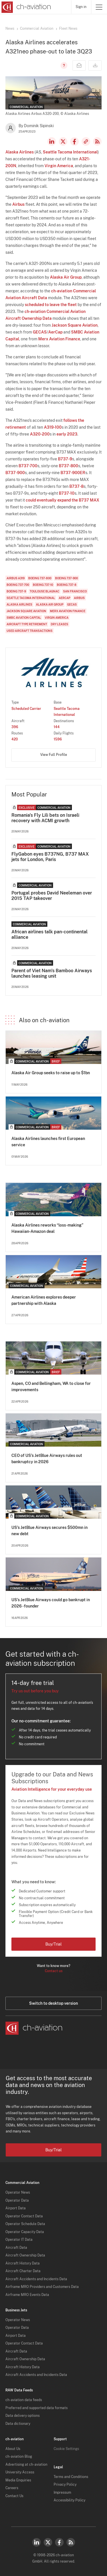 Image resolution: width=107 pixels, height=2576 pixels. I want to click on Data dictionary, so click(17, 2424).